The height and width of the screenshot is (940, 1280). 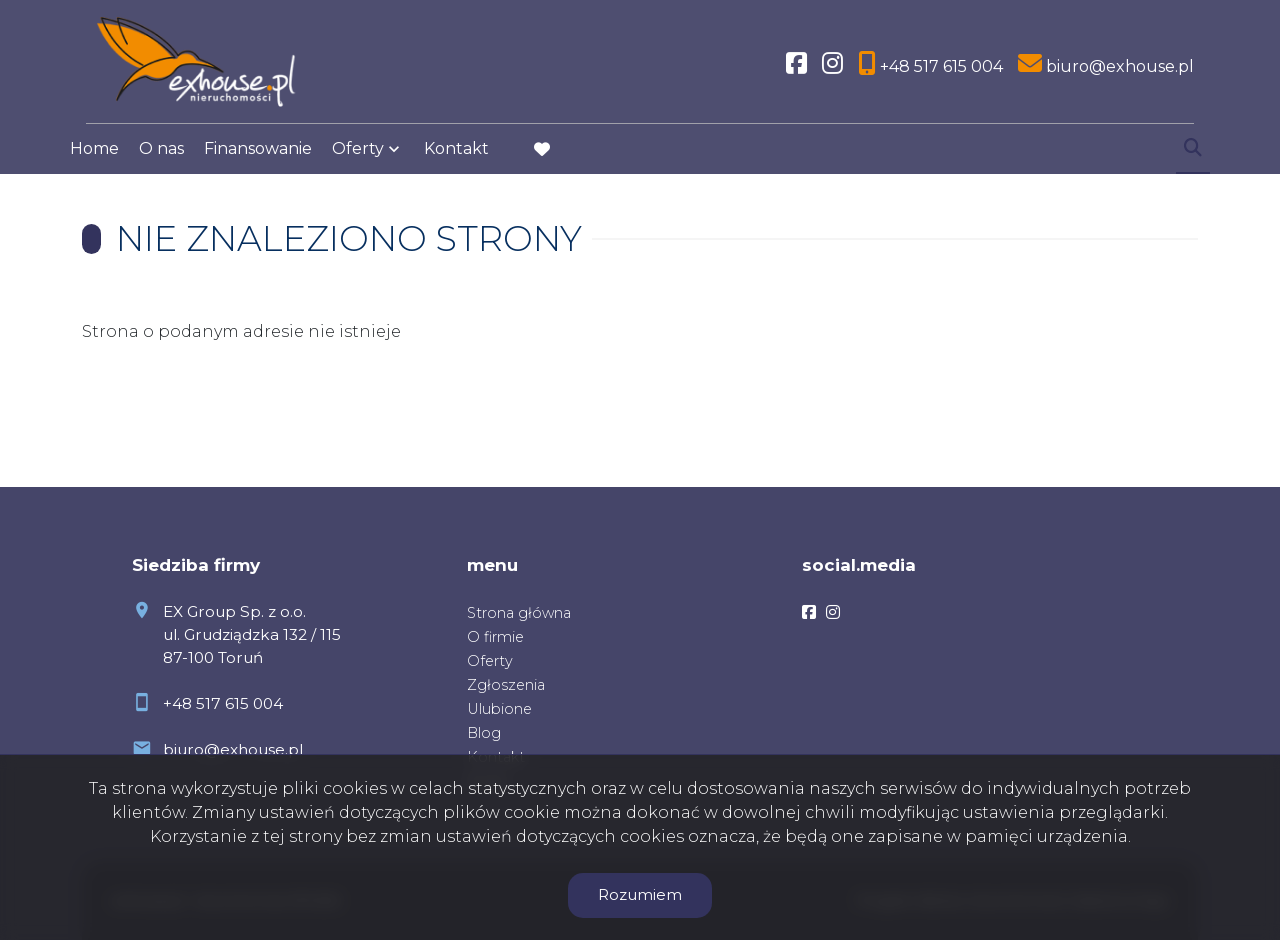 I want to click on Kontakt, so click(x=456, y=162).